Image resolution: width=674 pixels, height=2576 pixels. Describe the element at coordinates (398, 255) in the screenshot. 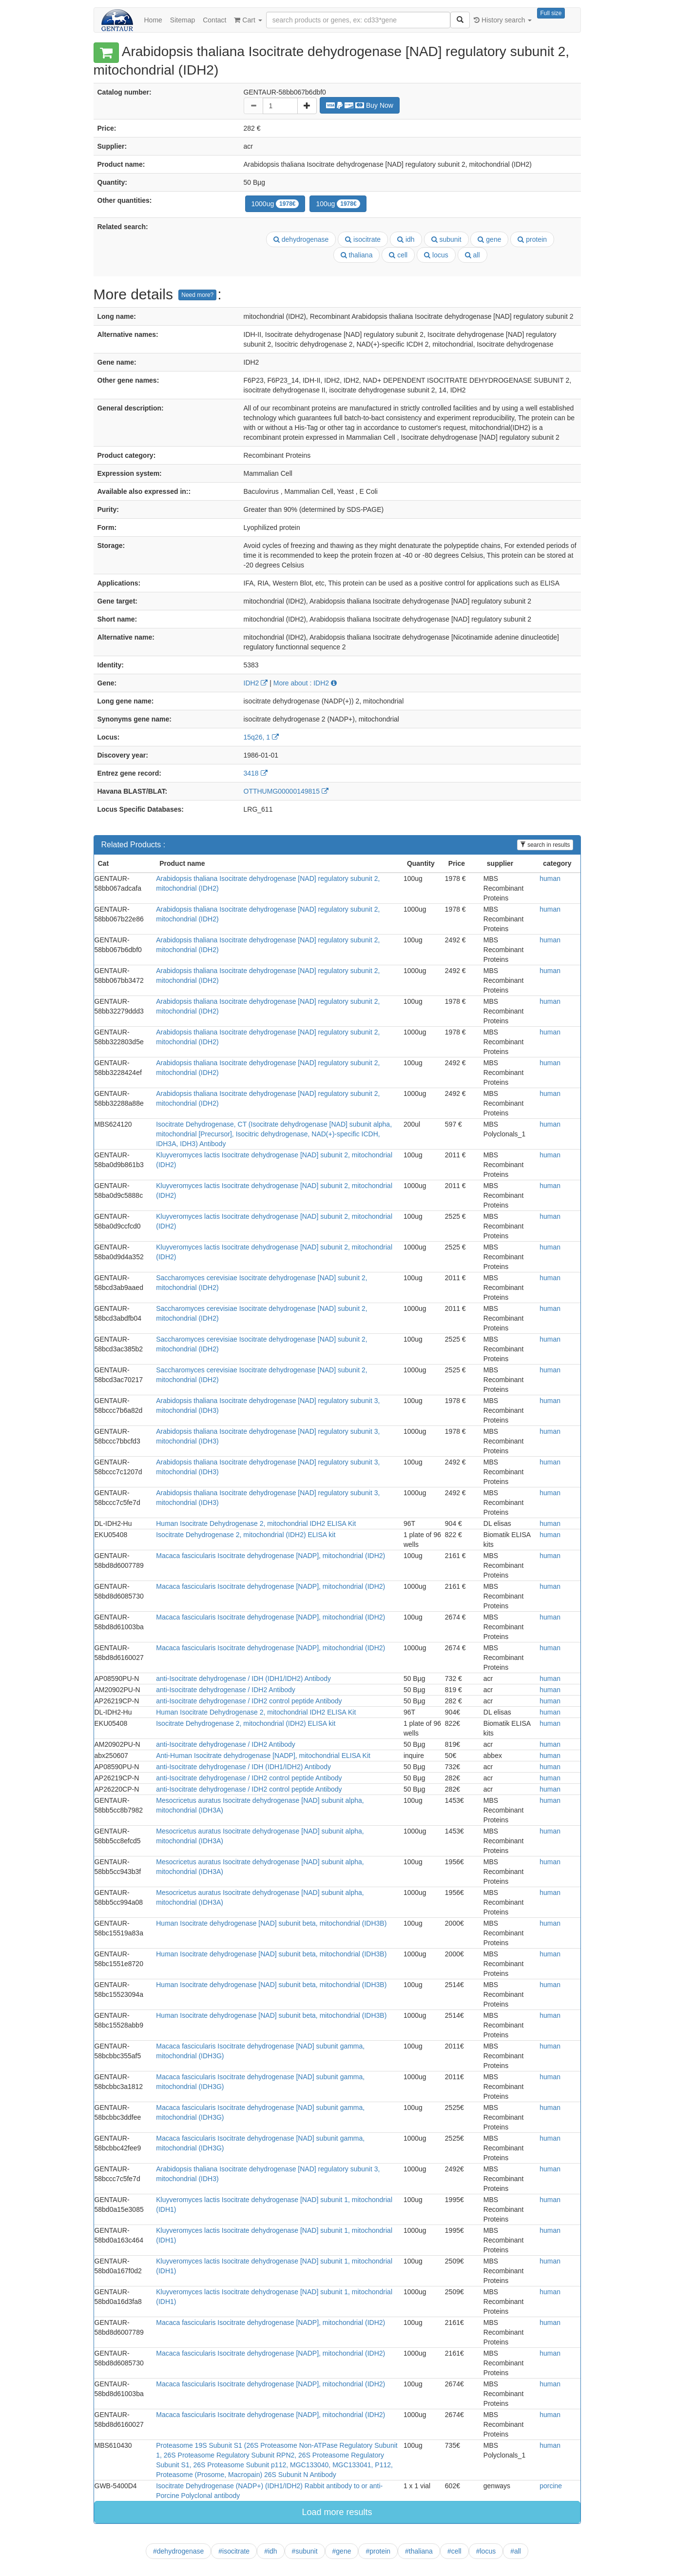

I see `cell` at that location.